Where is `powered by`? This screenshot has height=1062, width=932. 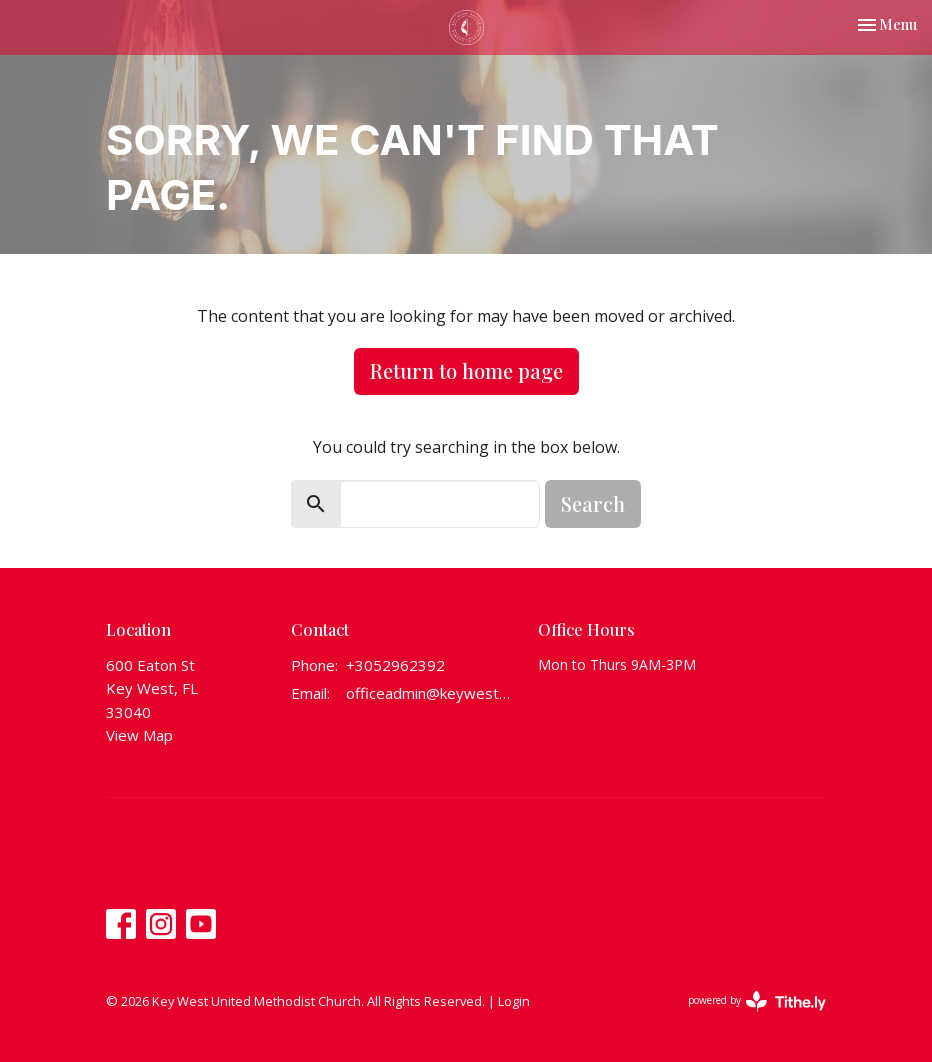 powered by is located at coordinates (757, 1001).